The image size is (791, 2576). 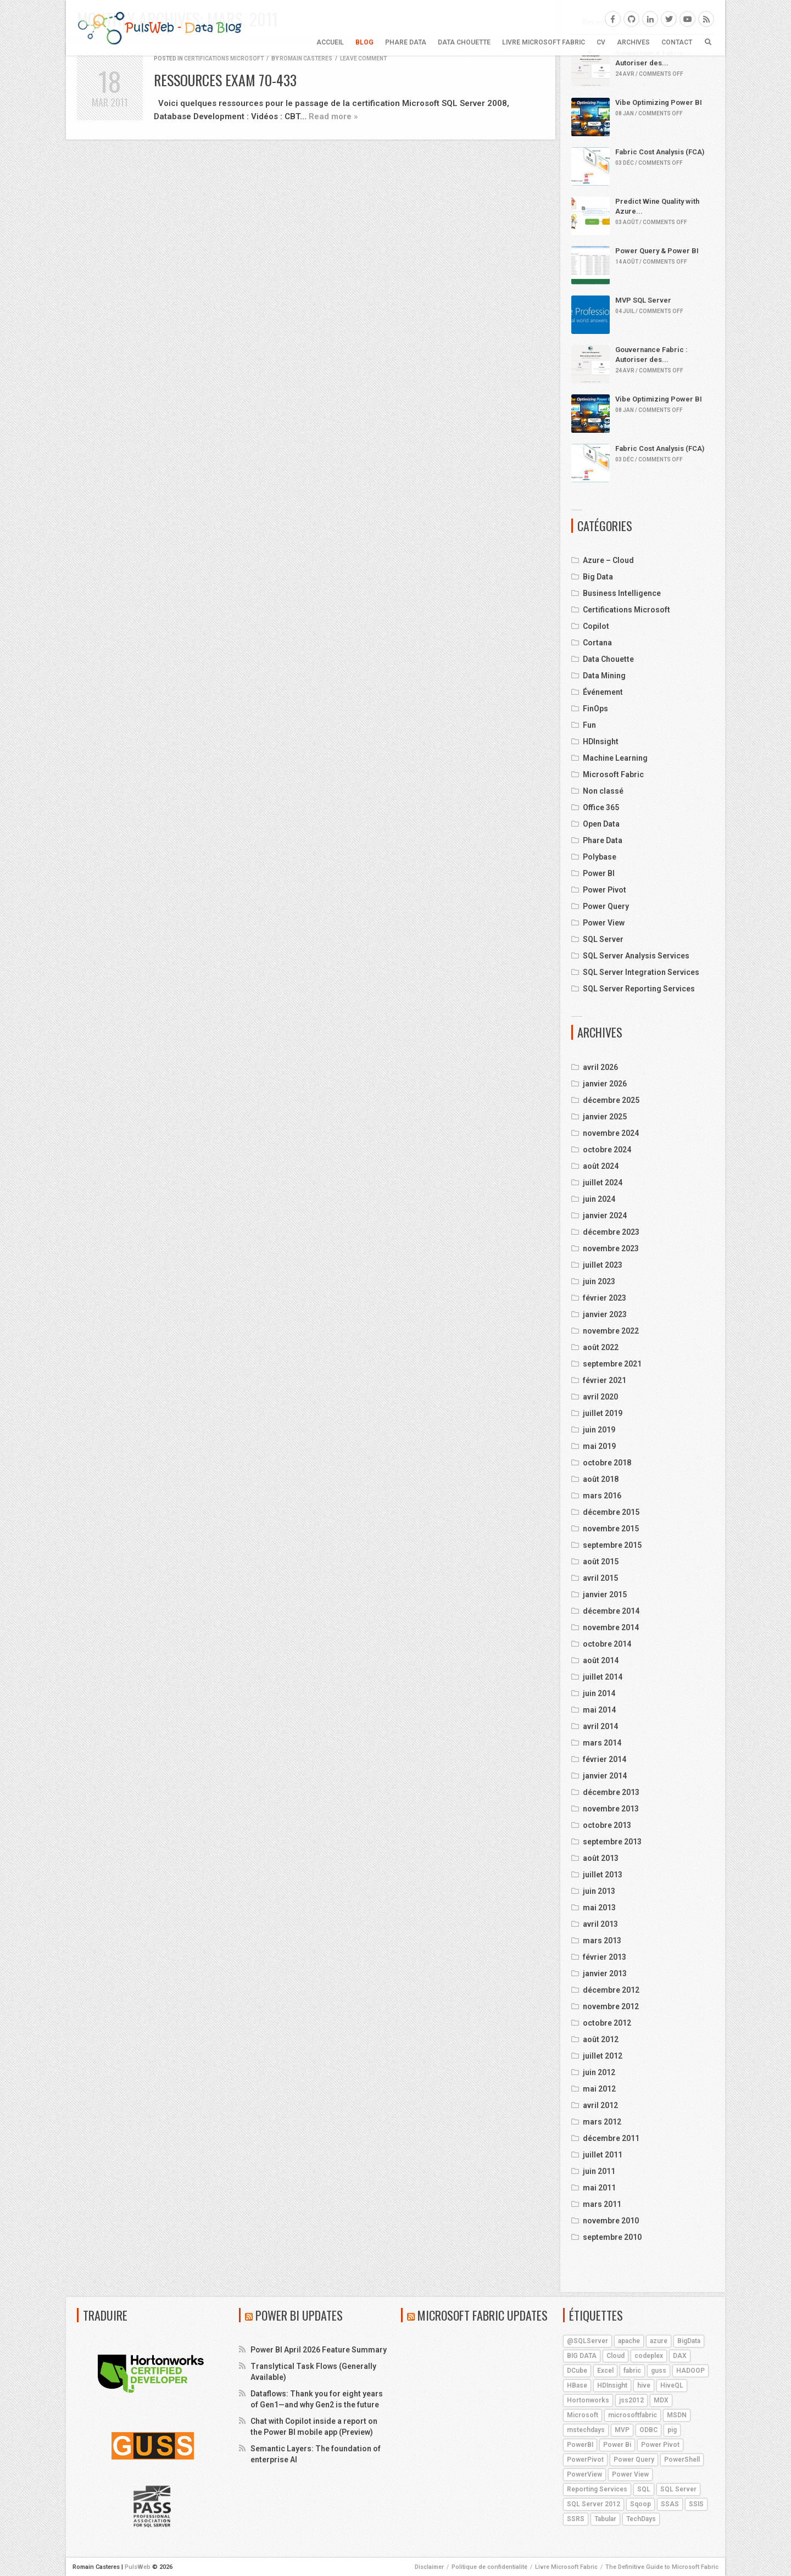 What do you see at coordinates (599, 1693) in the screenshot?
I see `juin 2014` at bounding box center [599, 1693].